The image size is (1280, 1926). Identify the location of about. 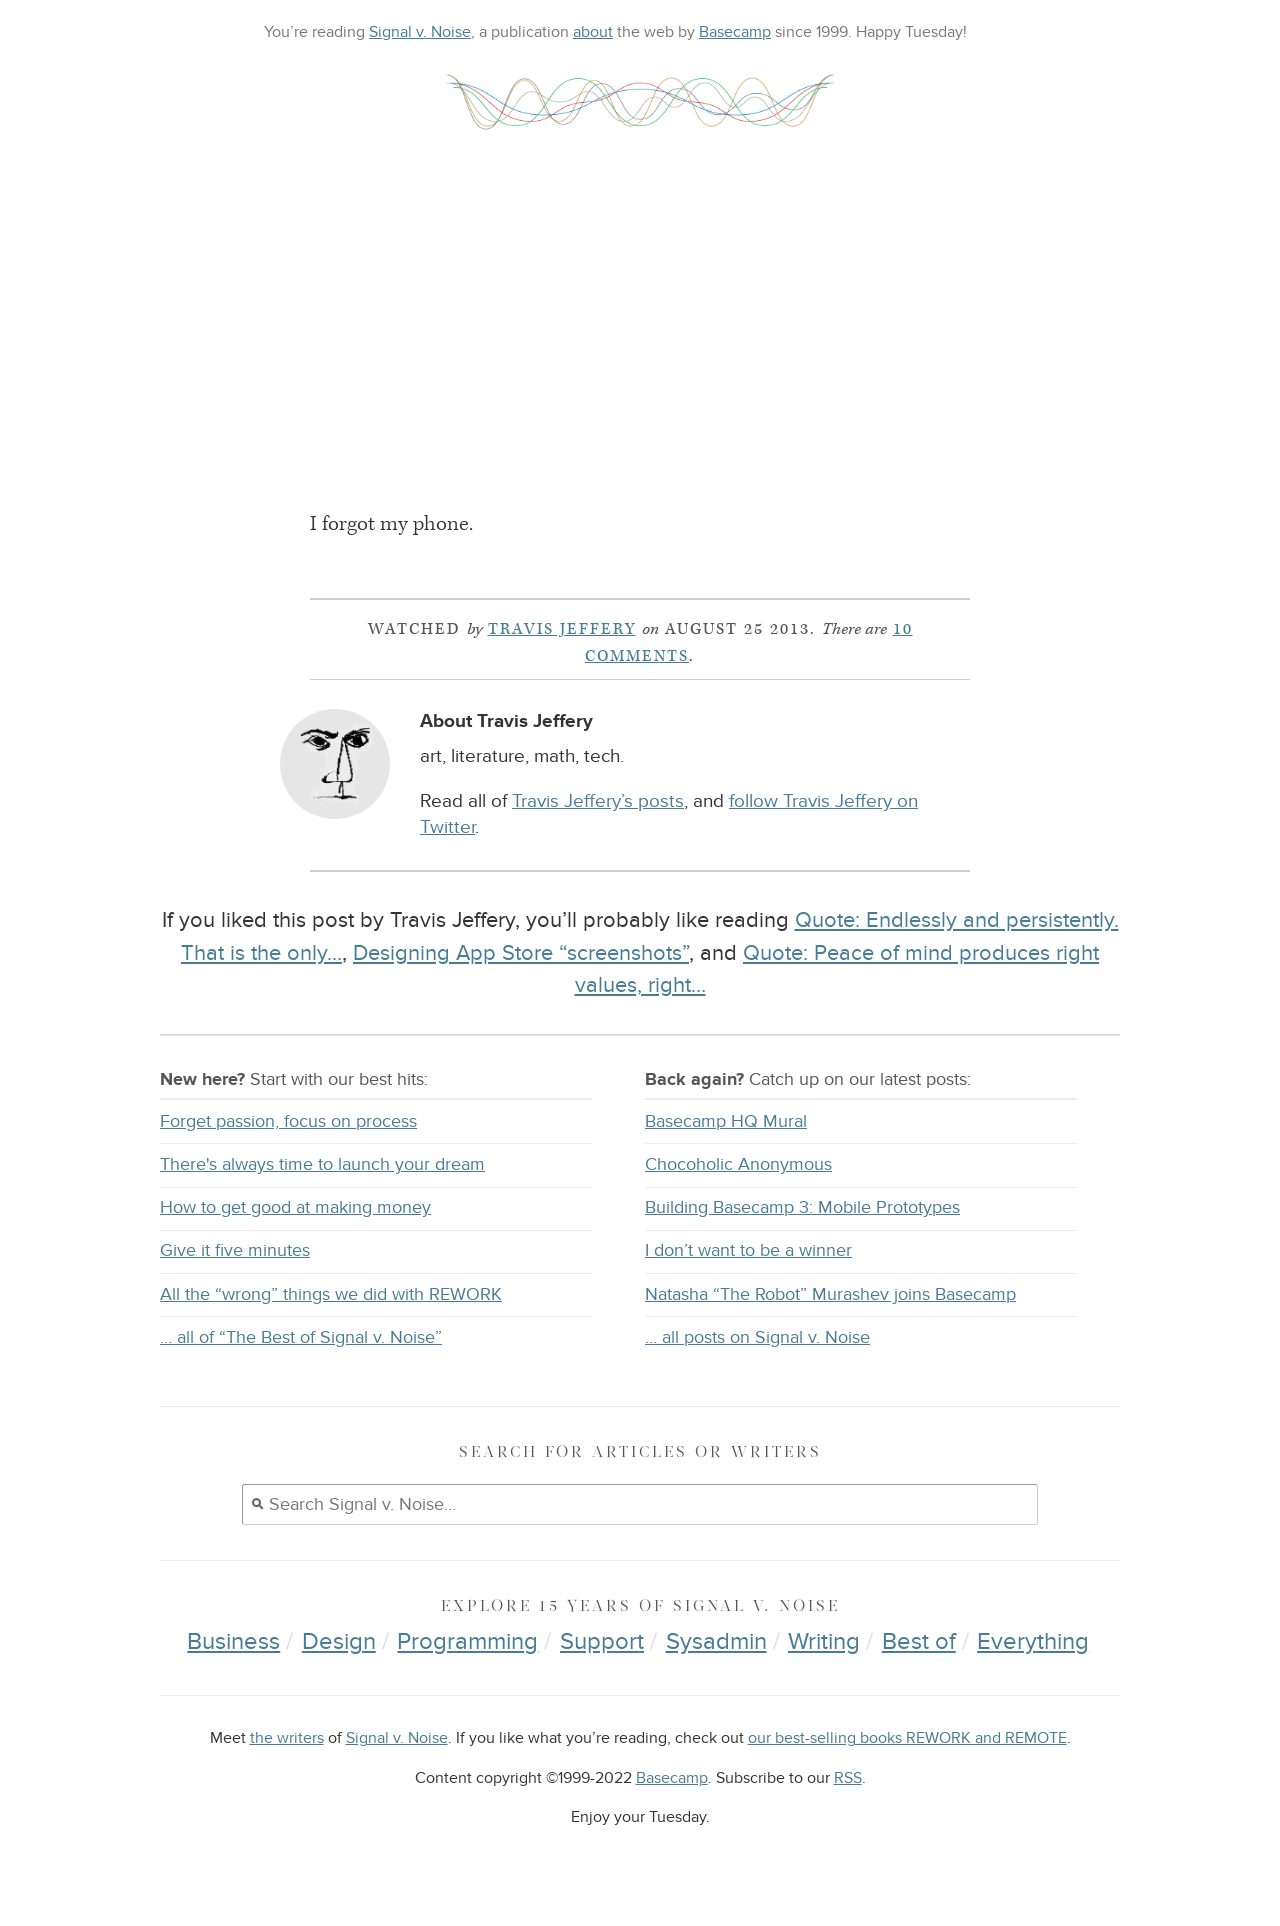
(593, 32).